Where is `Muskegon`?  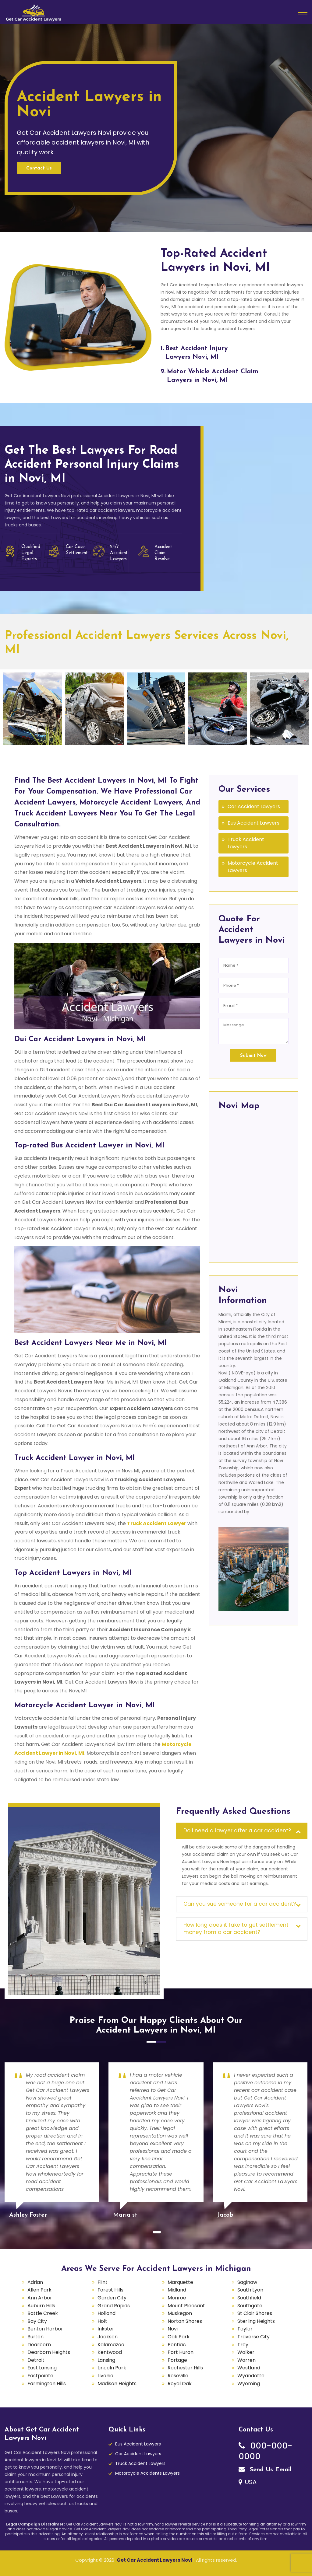 Muskegon is located at coordinates (180, 2313).